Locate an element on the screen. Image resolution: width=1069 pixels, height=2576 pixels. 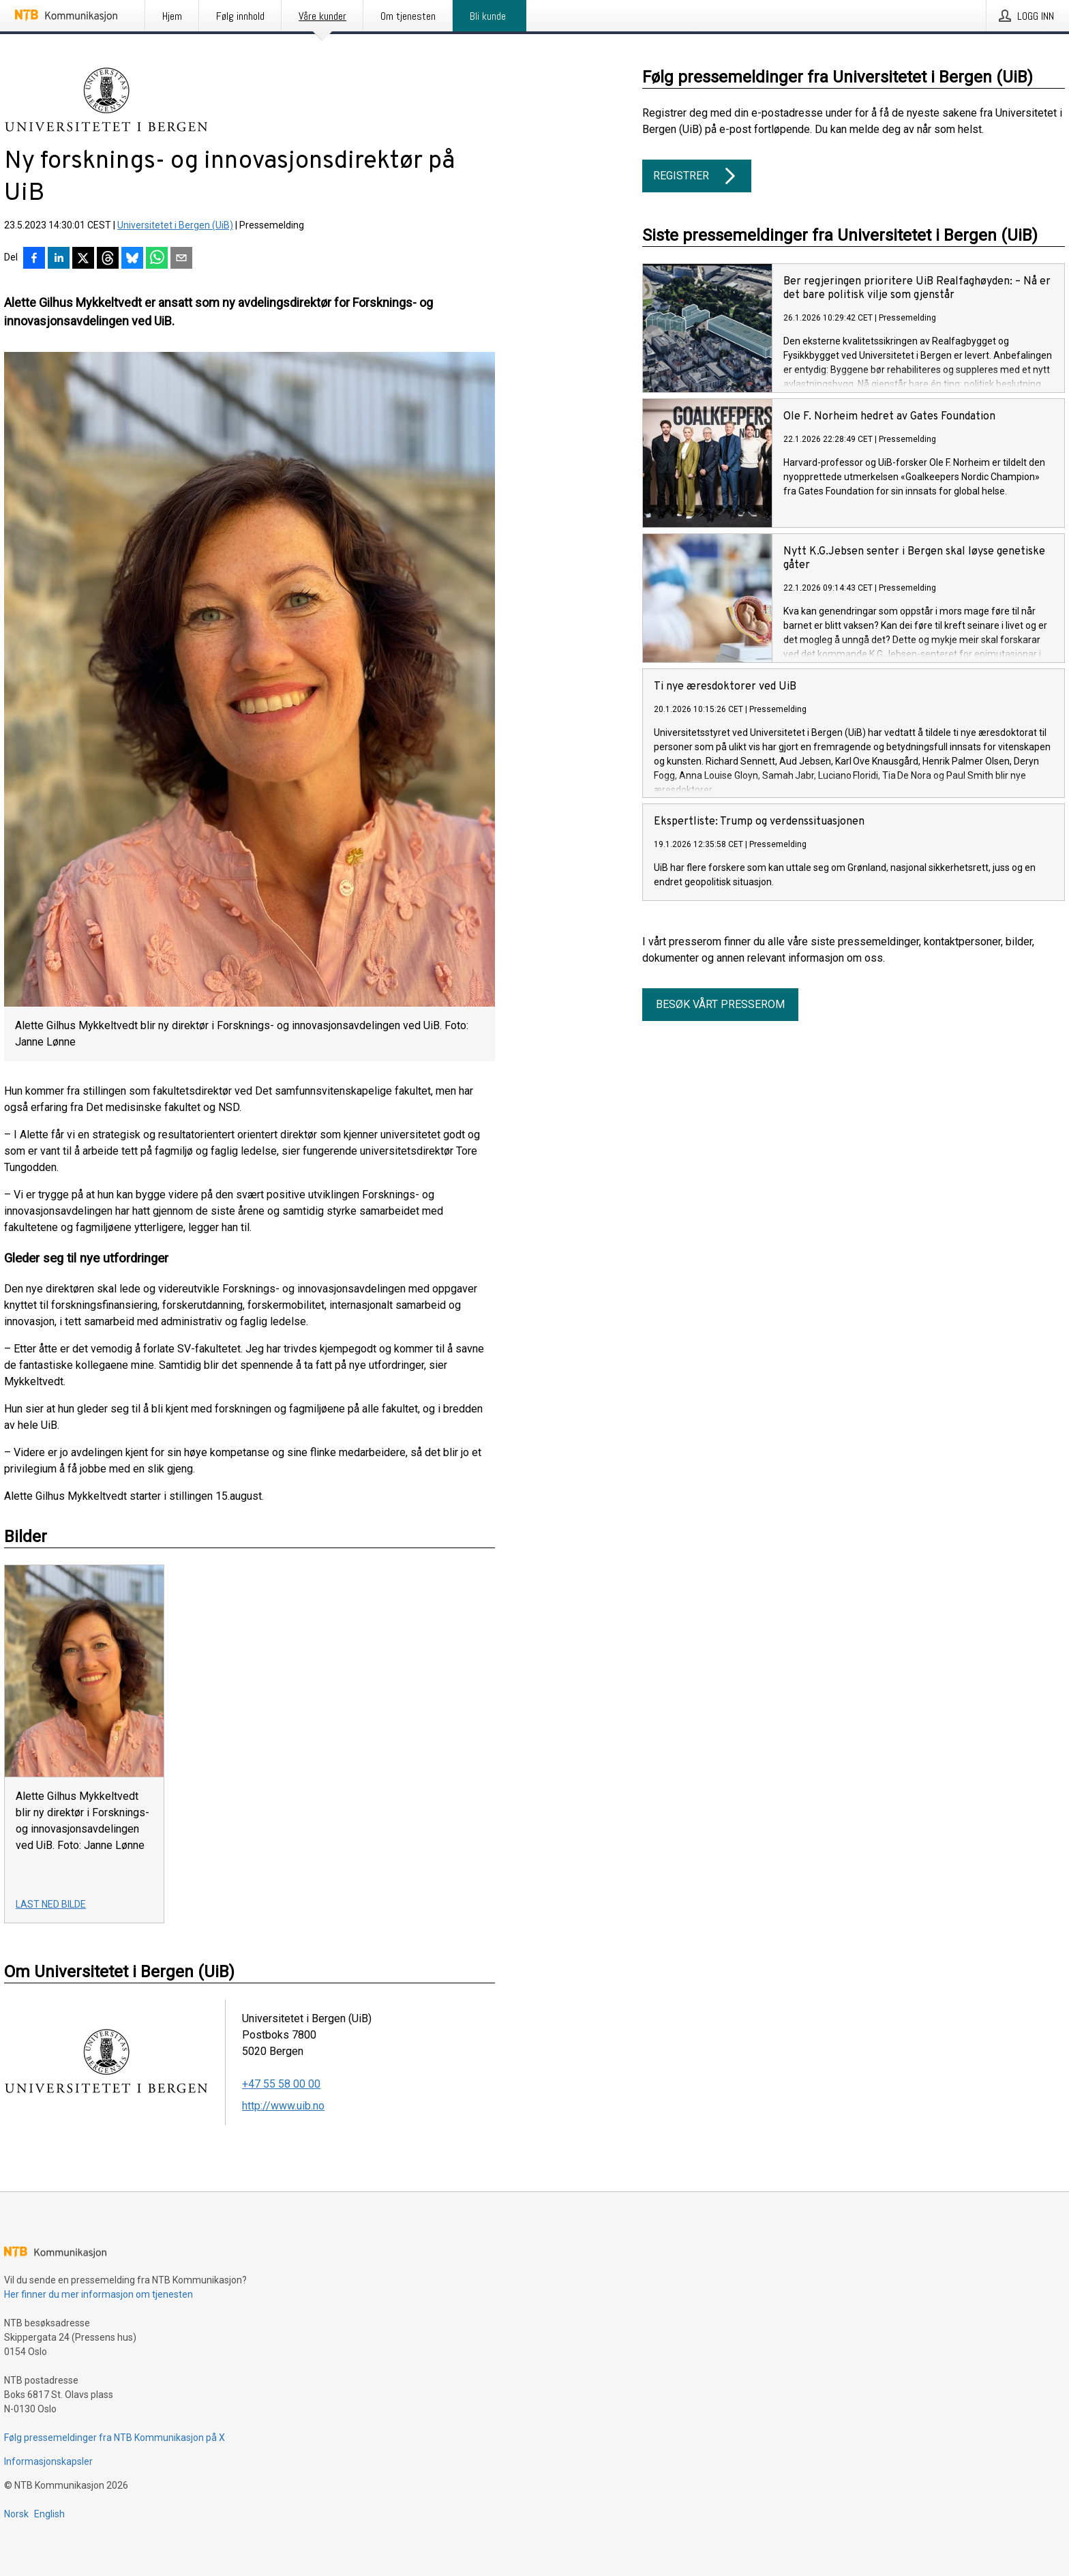
[Del via WhatsApp] is located at coordinates (157, 259).